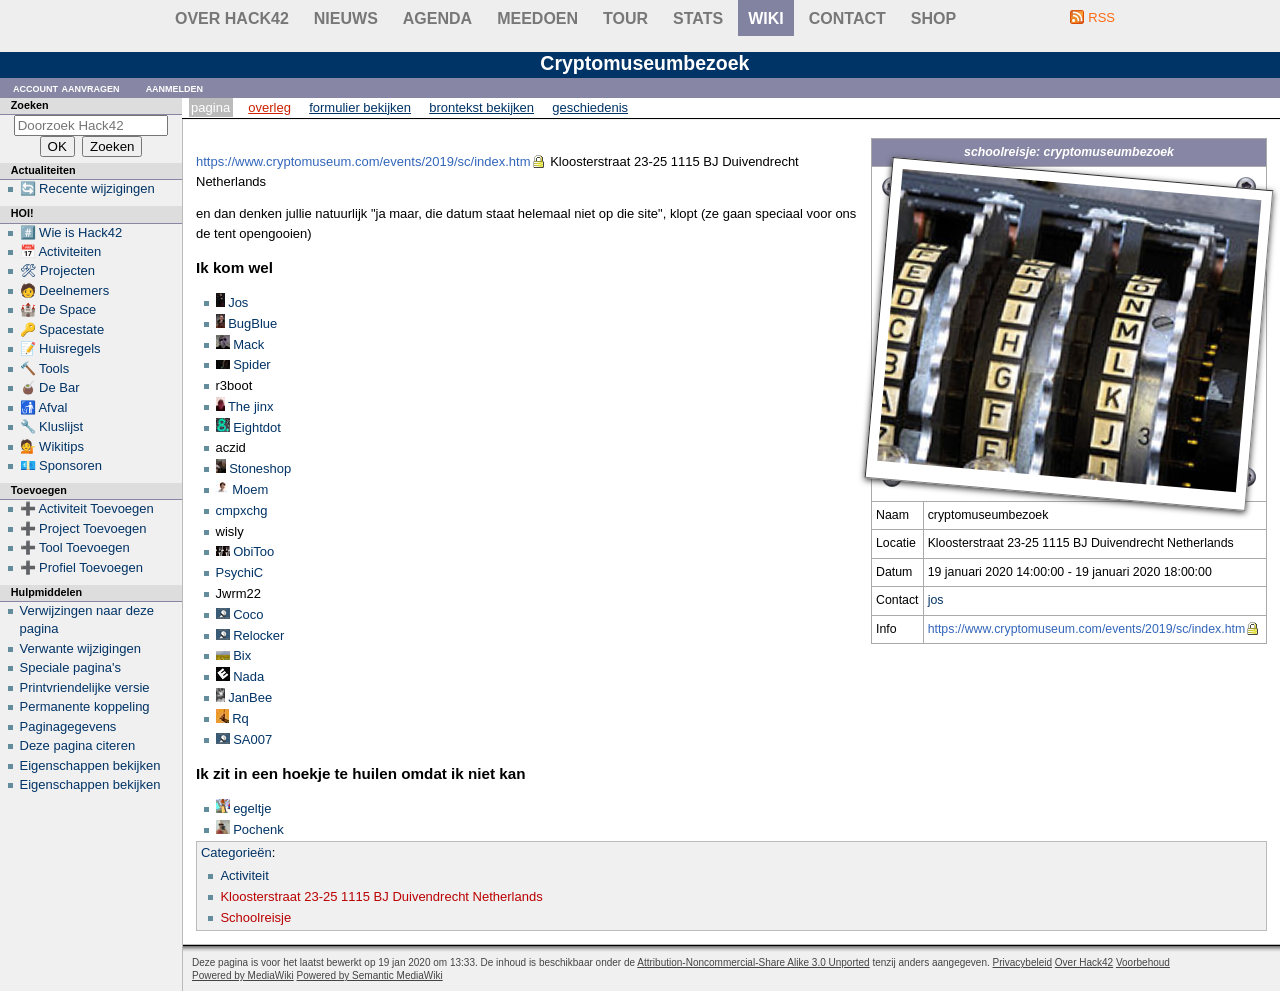 The width and height of the screenshot is (1280, 991). What do you see at coordinates (252, 808) in the screenshot?
I see `egeltje` at bounding box center [252, 808].